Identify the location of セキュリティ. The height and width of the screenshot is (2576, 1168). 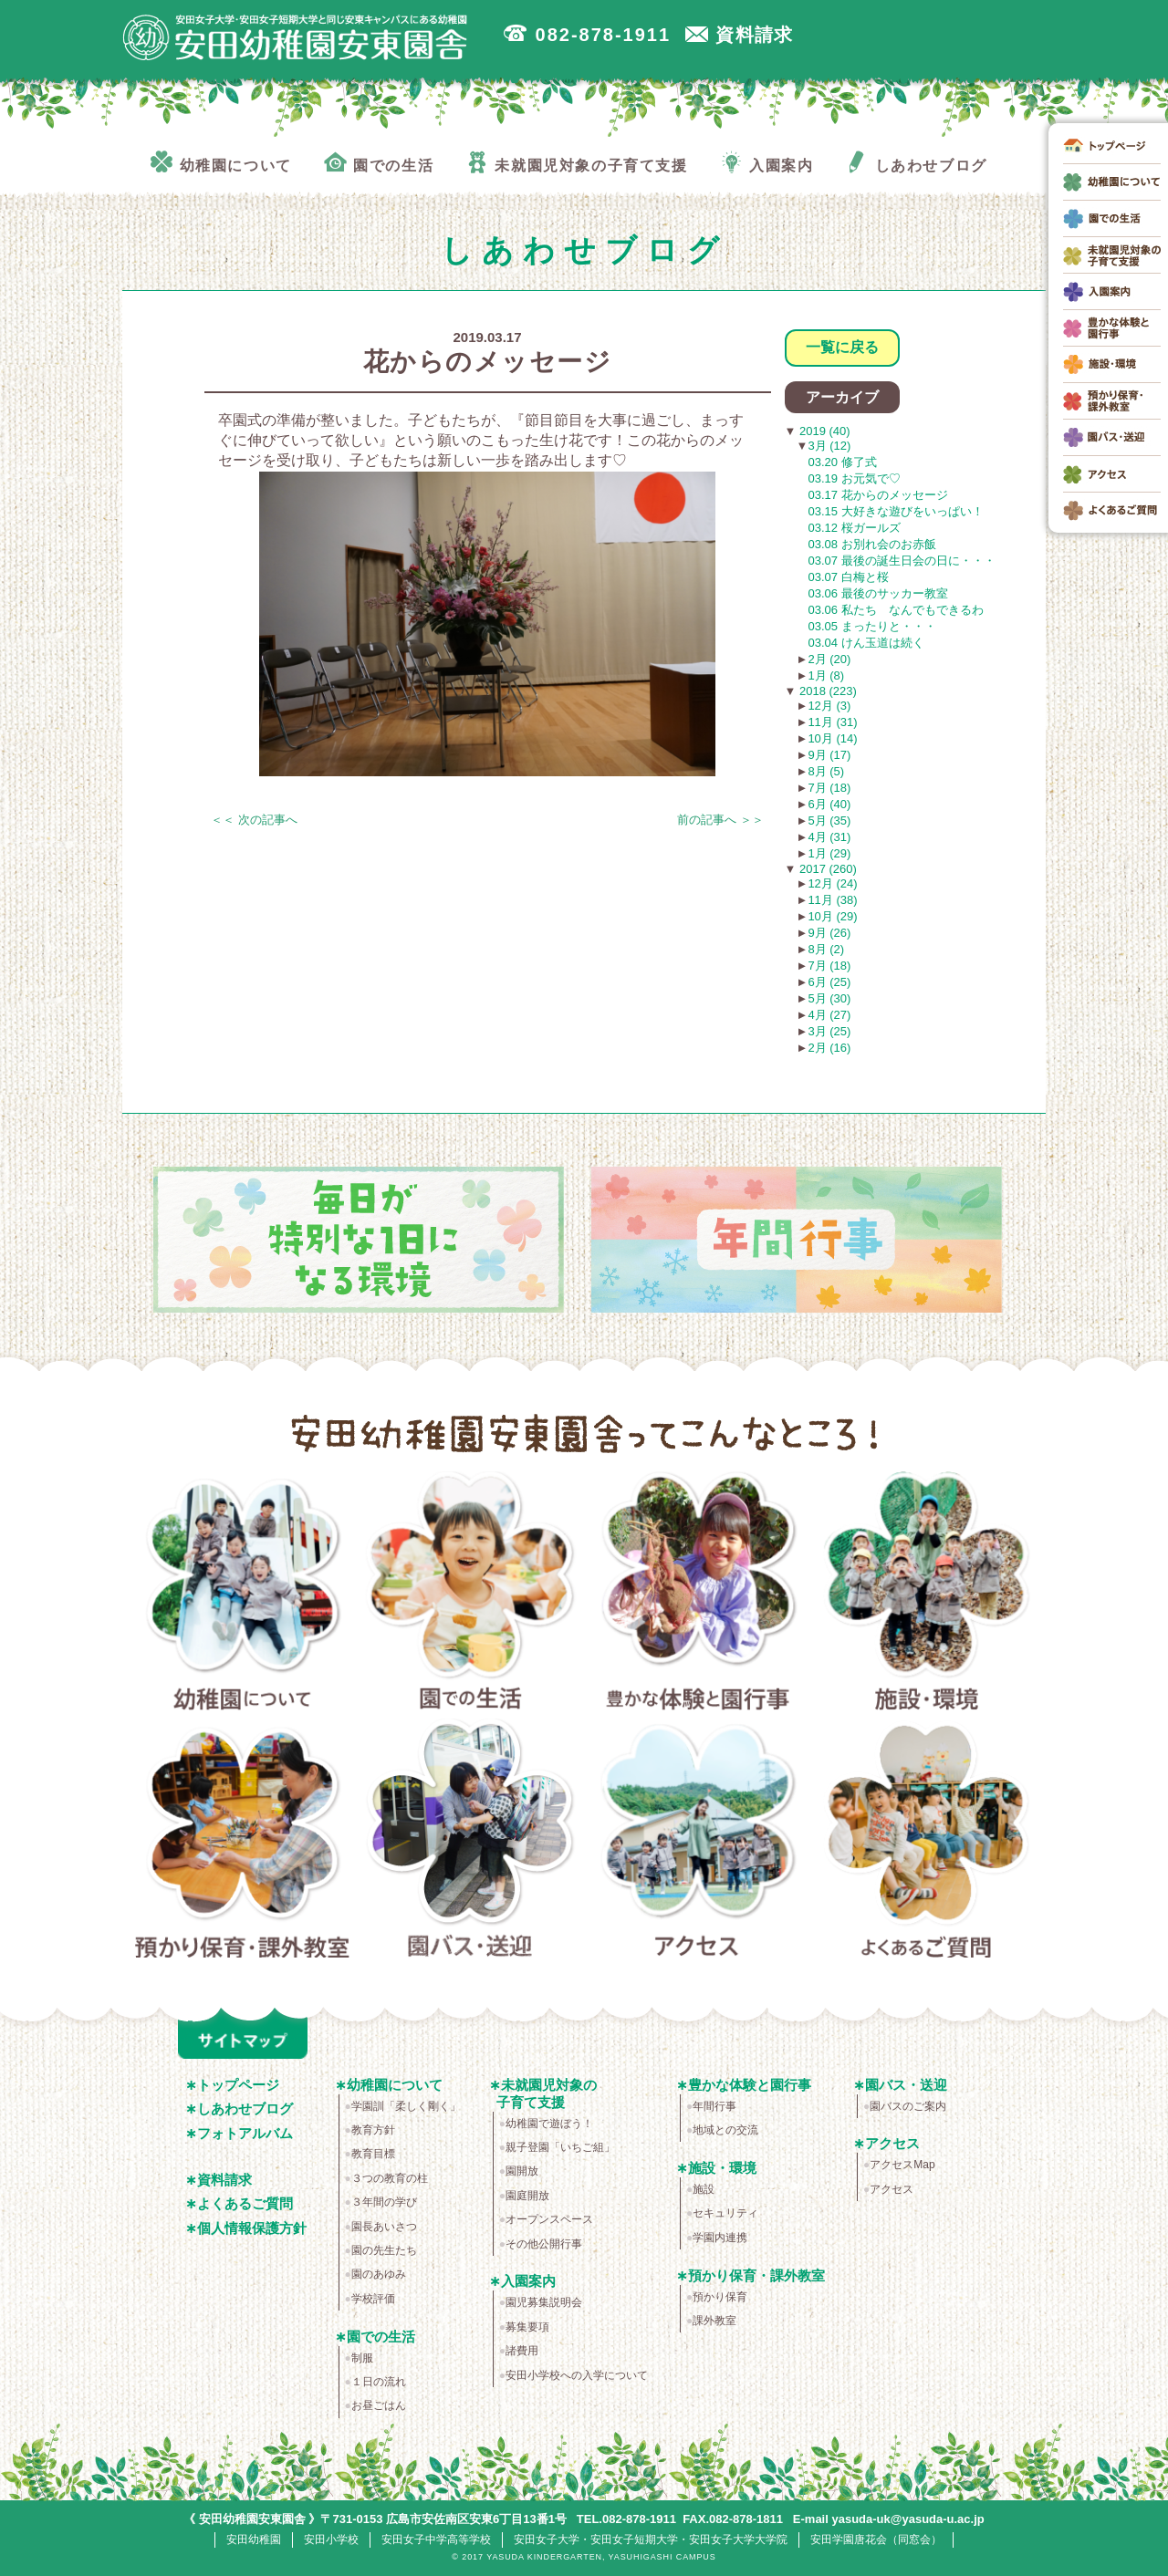
(725, 2213).